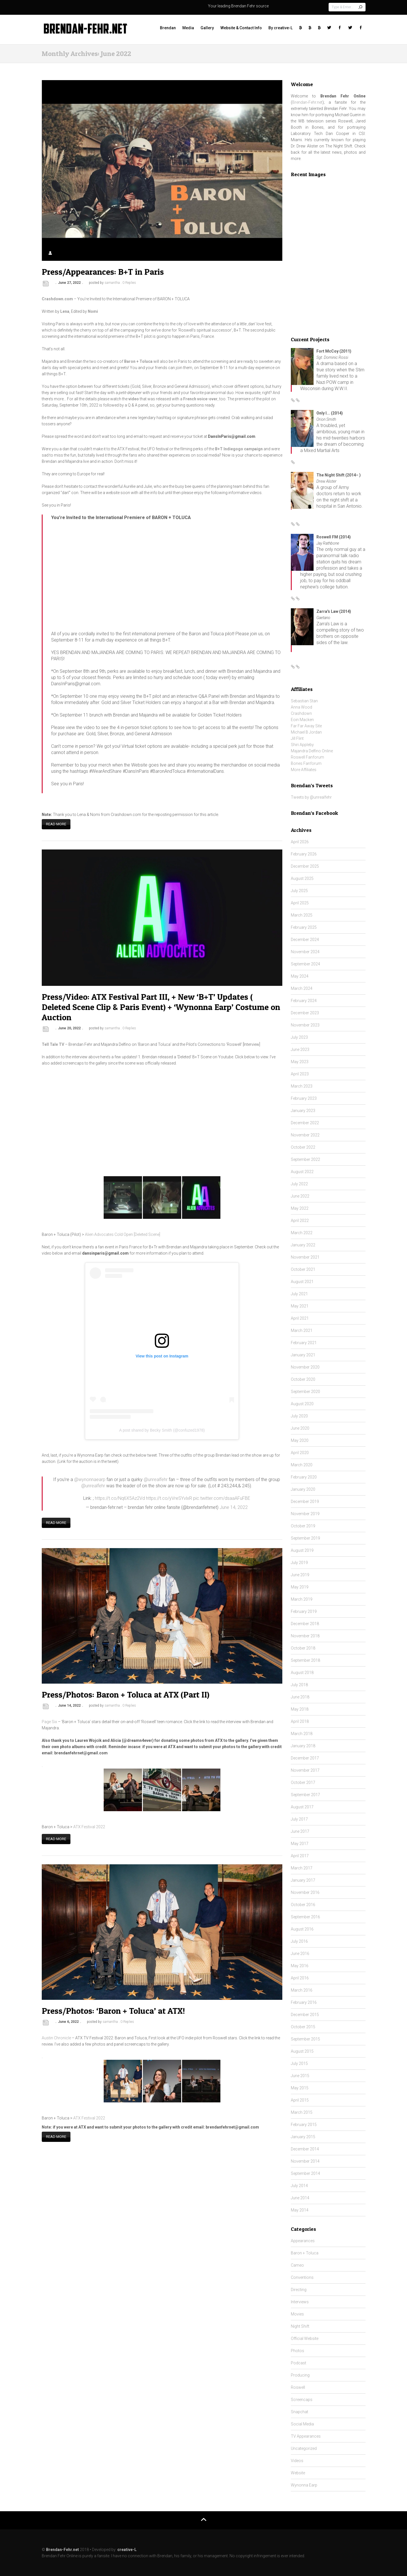 The width and height of the screenshot is (407, 2576). Describe the element at coordinates (302, 1807) in the screenshot. I see `August 2017` at that location.